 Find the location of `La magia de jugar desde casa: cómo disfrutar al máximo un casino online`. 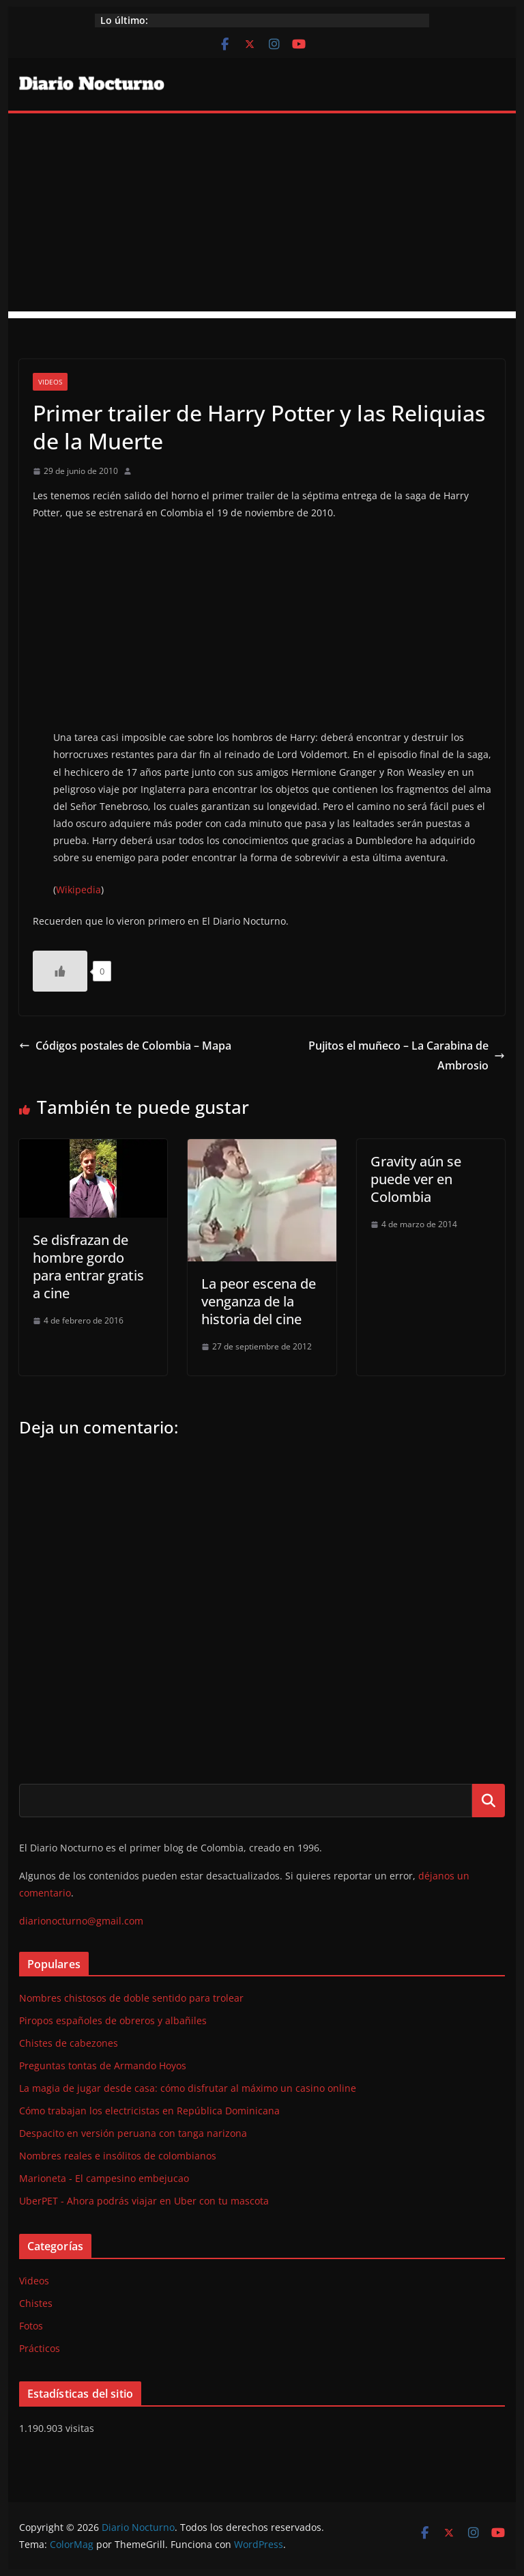

La magia de jugar desde casa: cómo disfrutar al máximo un casino online is located at coordinates (187, 2088).